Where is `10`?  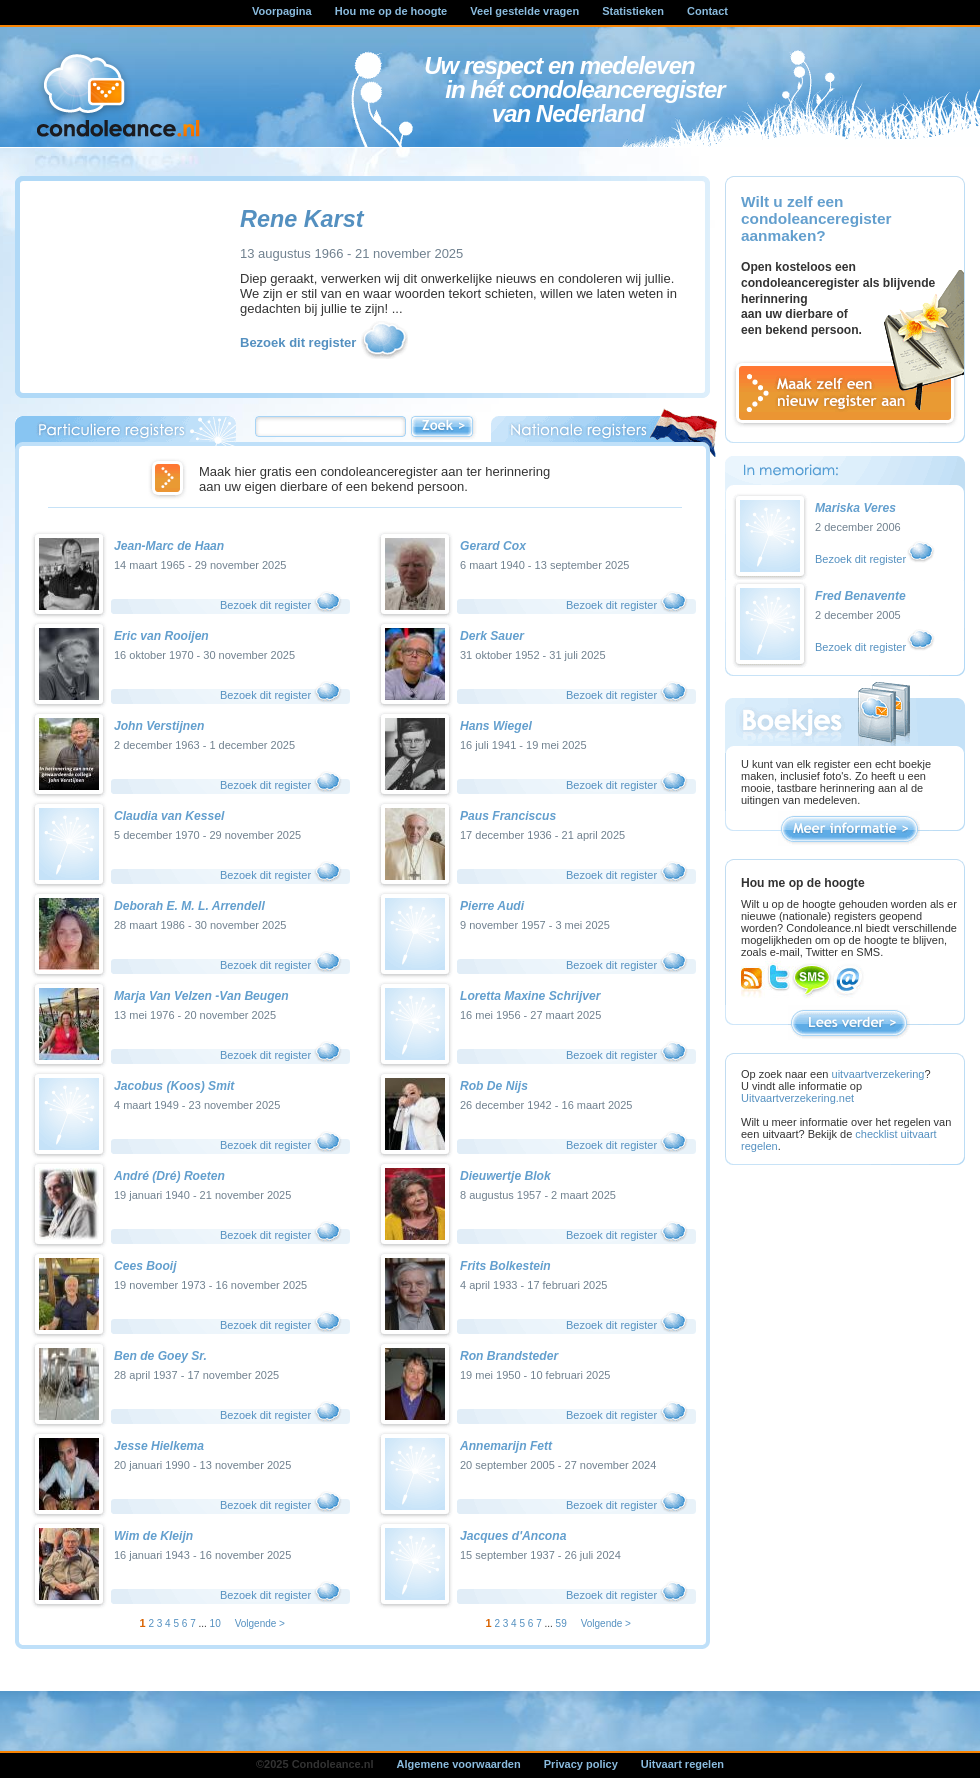
10 is located at coordinates (215, 1623).